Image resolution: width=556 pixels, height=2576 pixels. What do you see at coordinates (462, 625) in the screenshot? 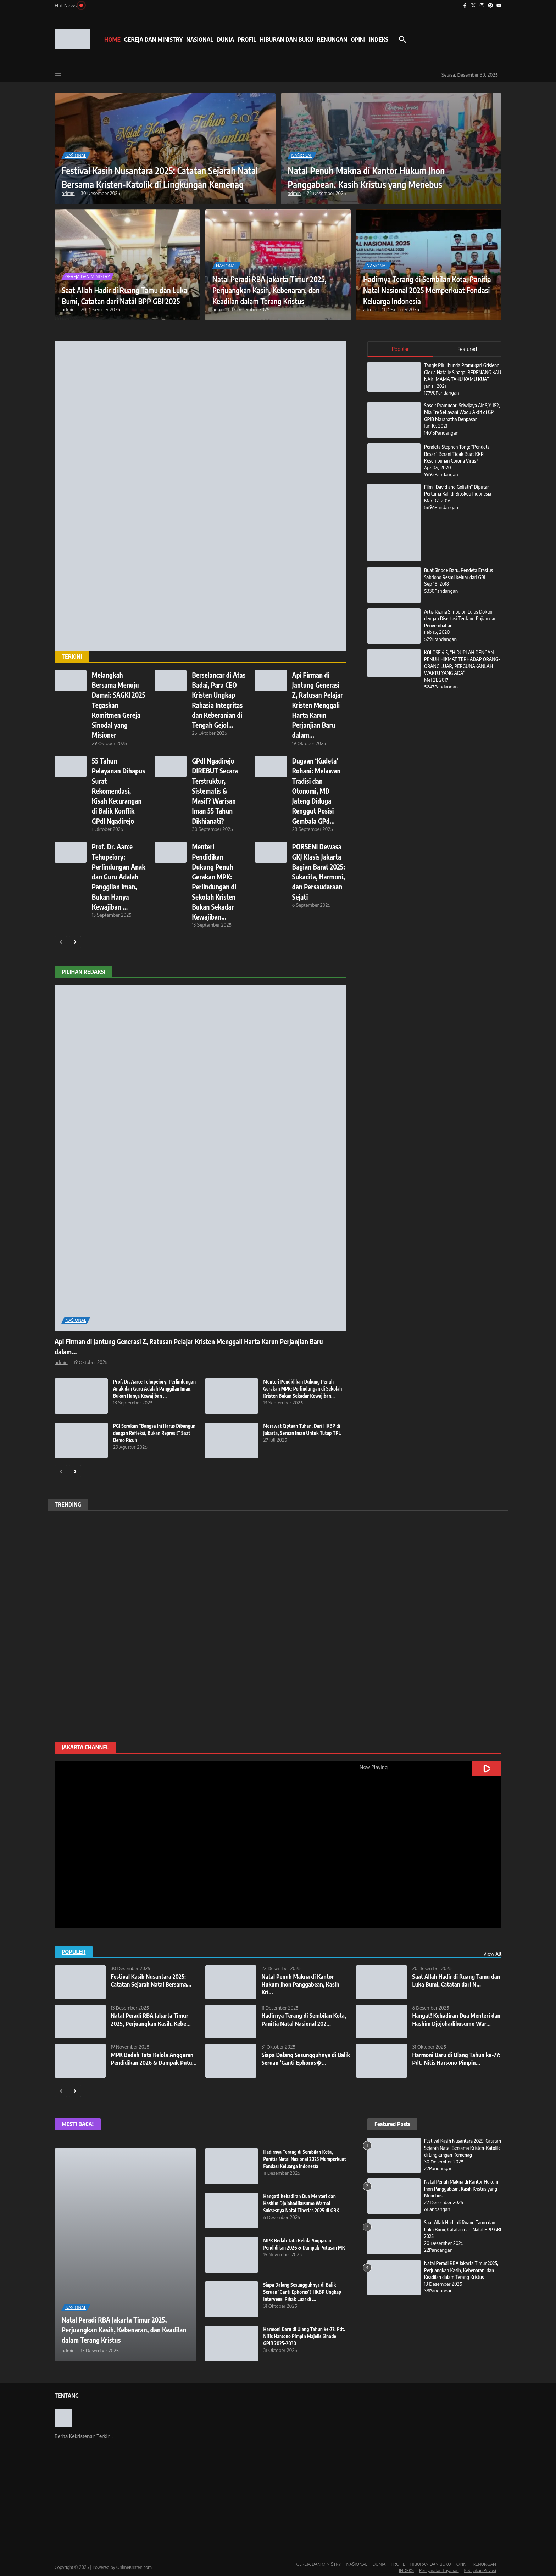
I see `Artis Rizma Simbolon Lulus Doktor dengan Disertasi Tentang Pujian dan Penyembahan` at bounding box center [462, 625].